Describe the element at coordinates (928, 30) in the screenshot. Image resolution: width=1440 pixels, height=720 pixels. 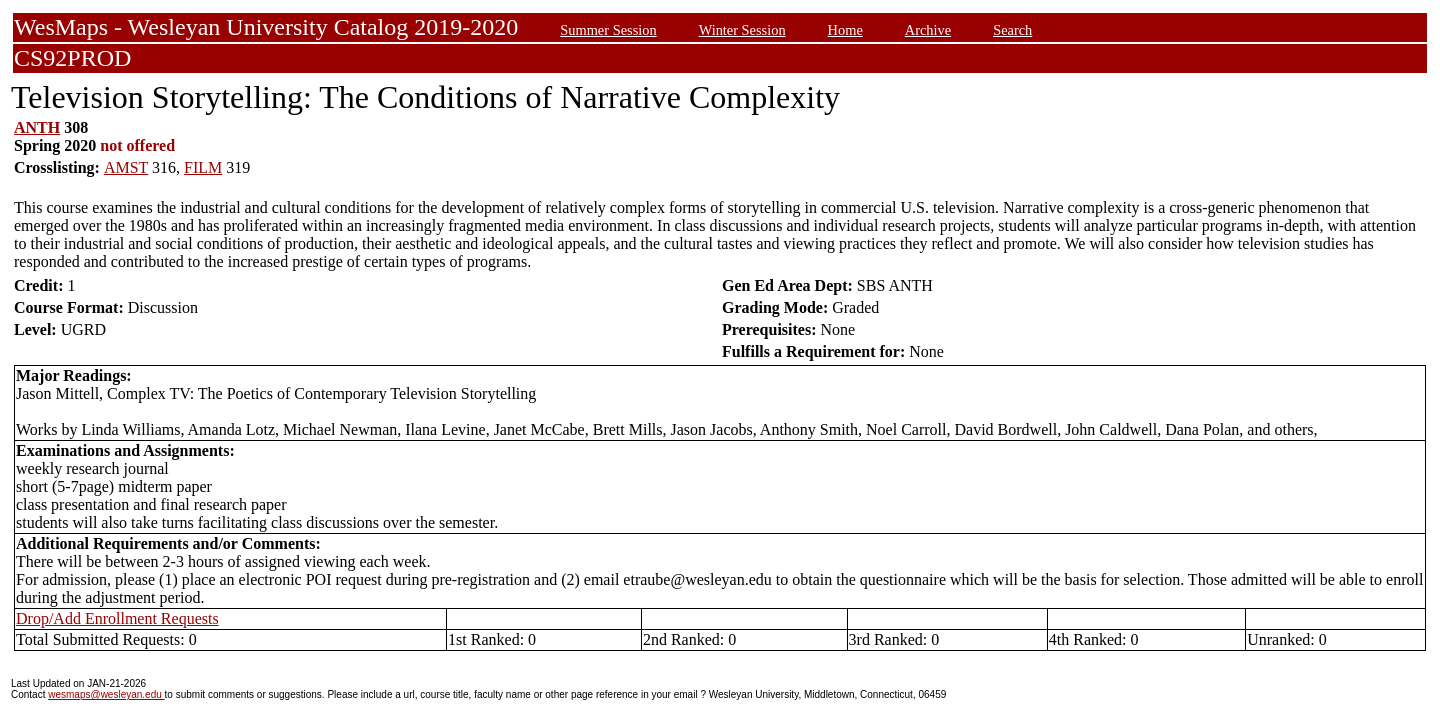
I see `Archive` at that location.